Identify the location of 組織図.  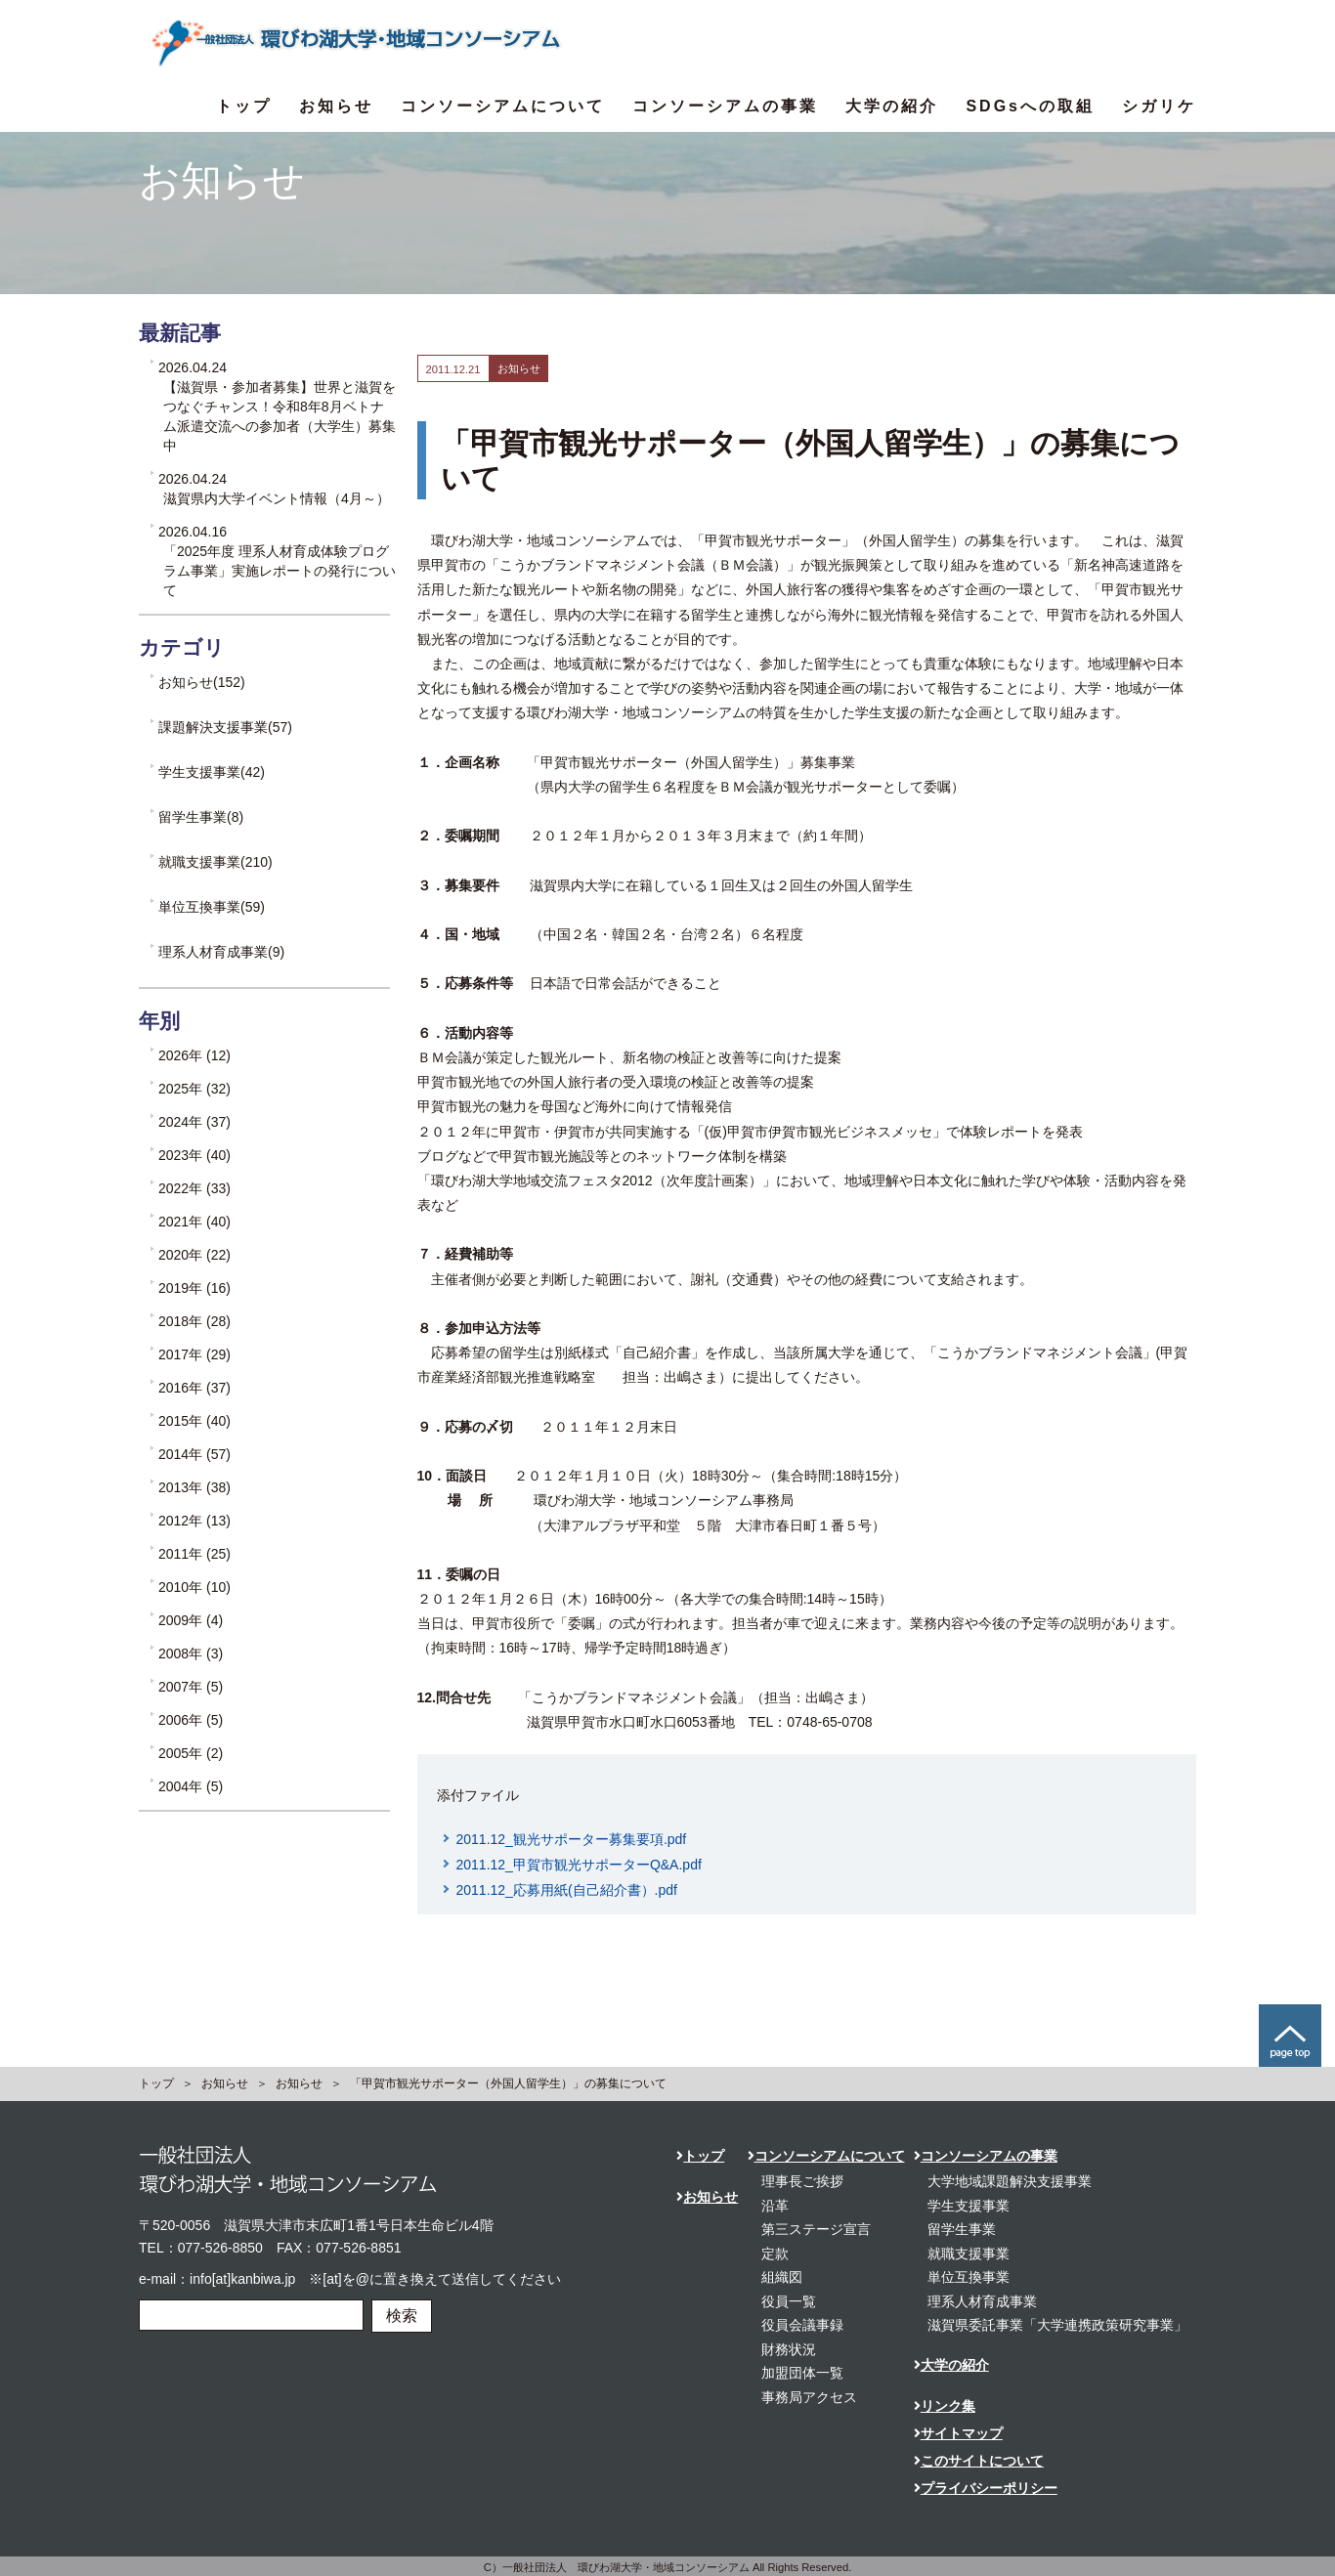
(781, 2277).